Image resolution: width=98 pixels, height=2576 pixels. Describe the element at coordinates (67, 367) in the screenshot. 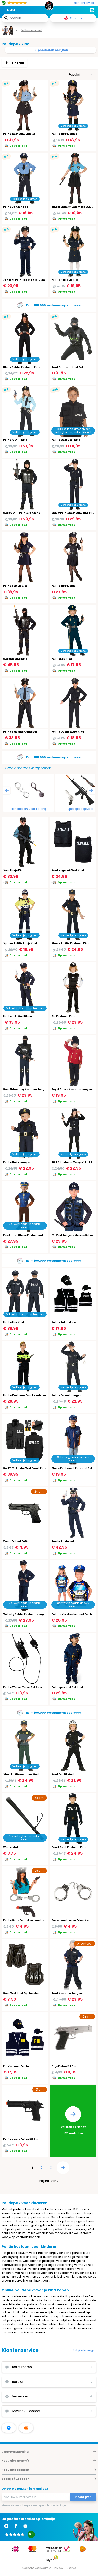

I see `Swat Carnaval Kind Set` at that location.